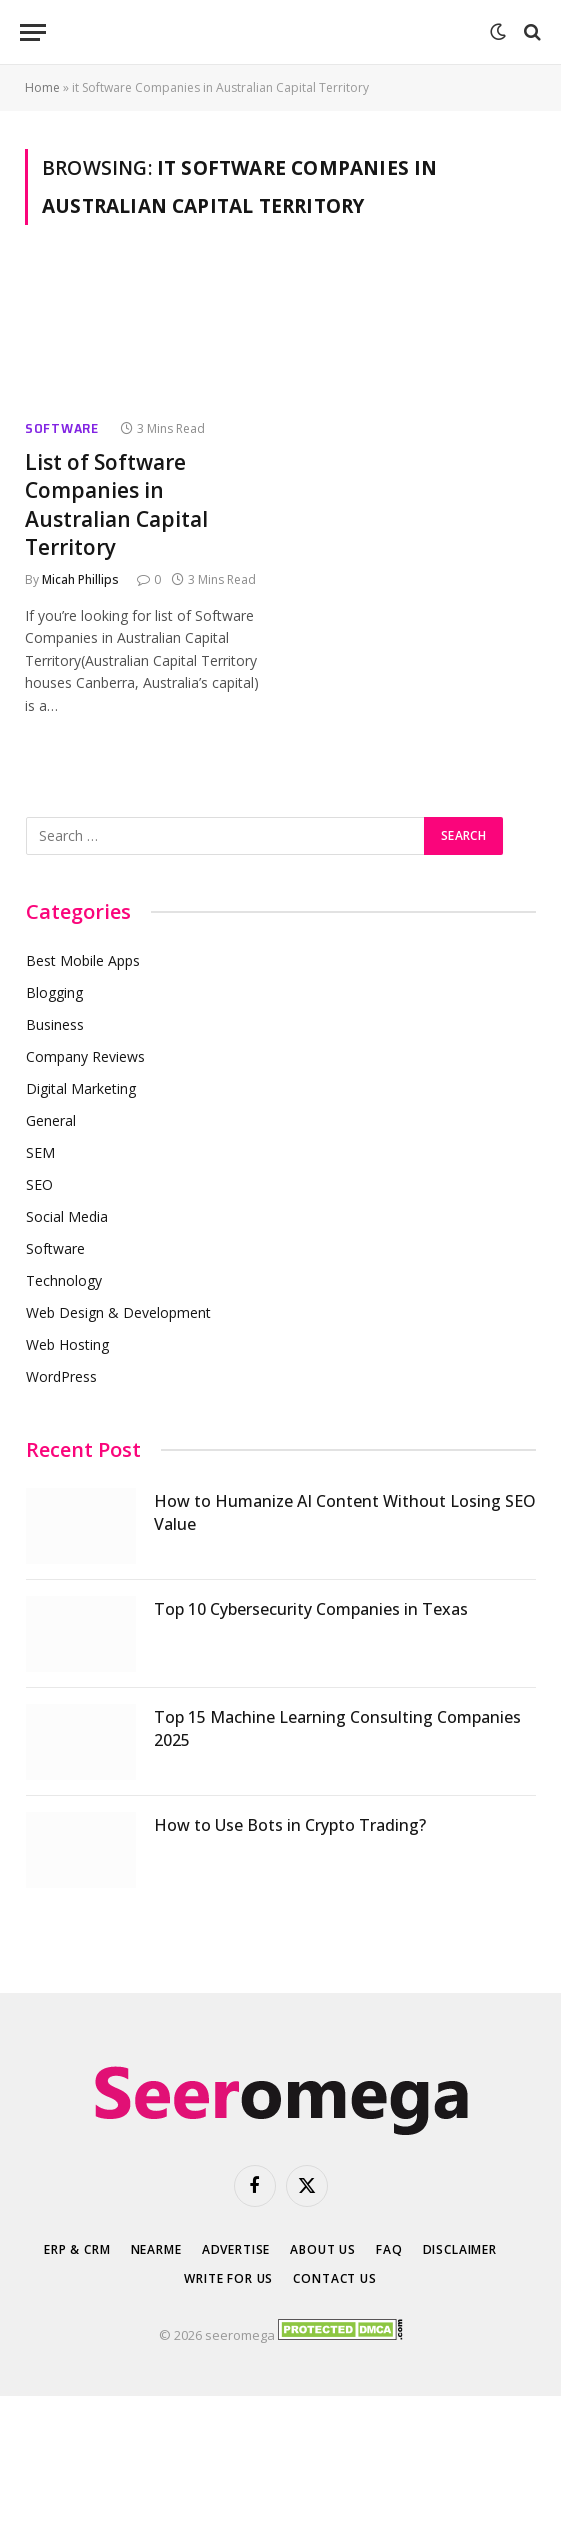  Describe the element at coordinates (62, 428) in the screenshot. I see `Software` at that location.